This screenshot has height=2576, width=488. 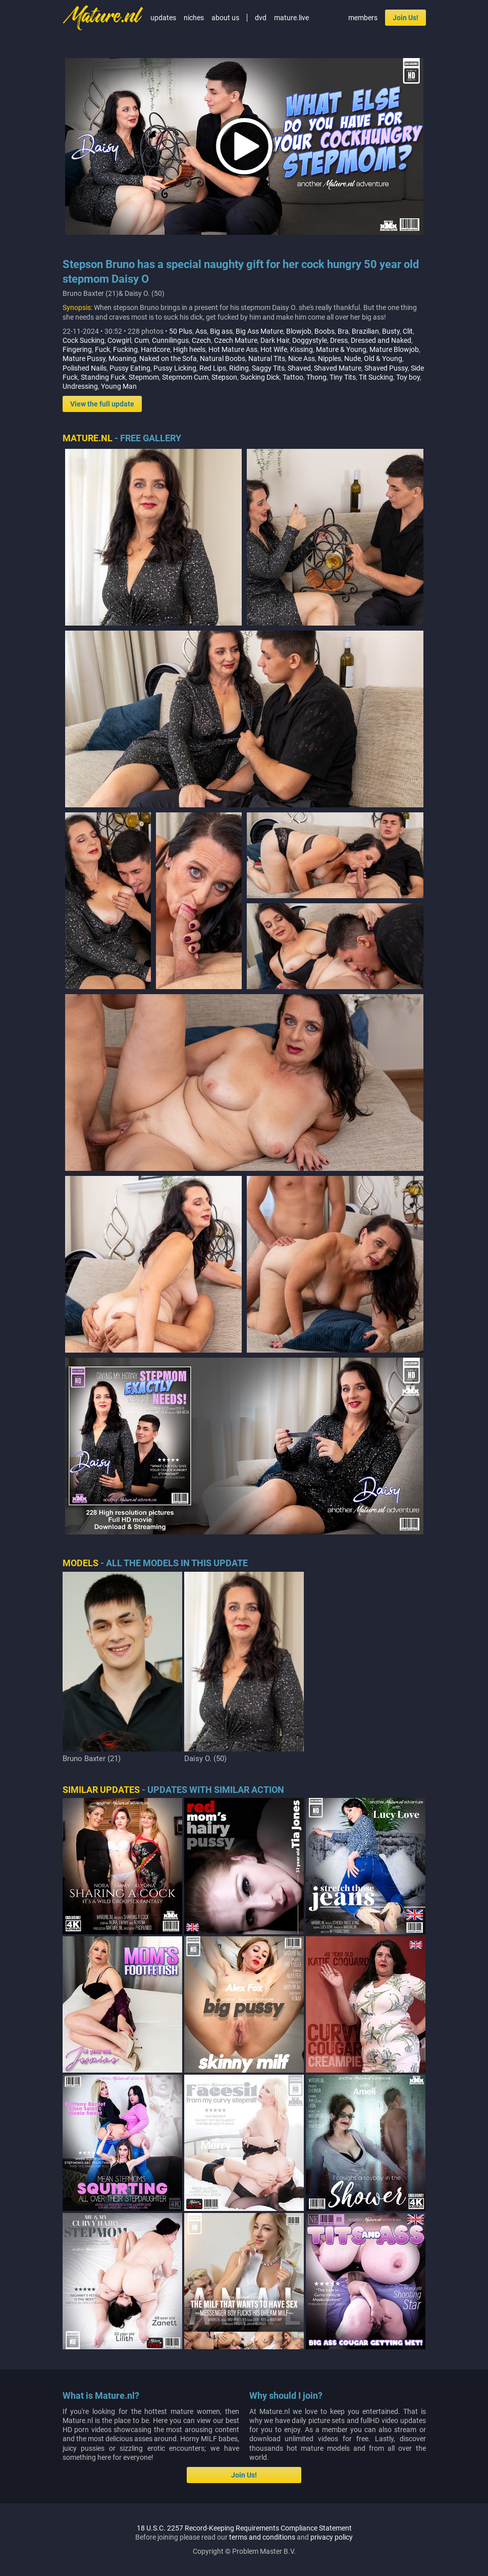 What do you see at coordinates (102, 349) in the screenshot?
I see `Fuck` at bounding box center [102, 349].